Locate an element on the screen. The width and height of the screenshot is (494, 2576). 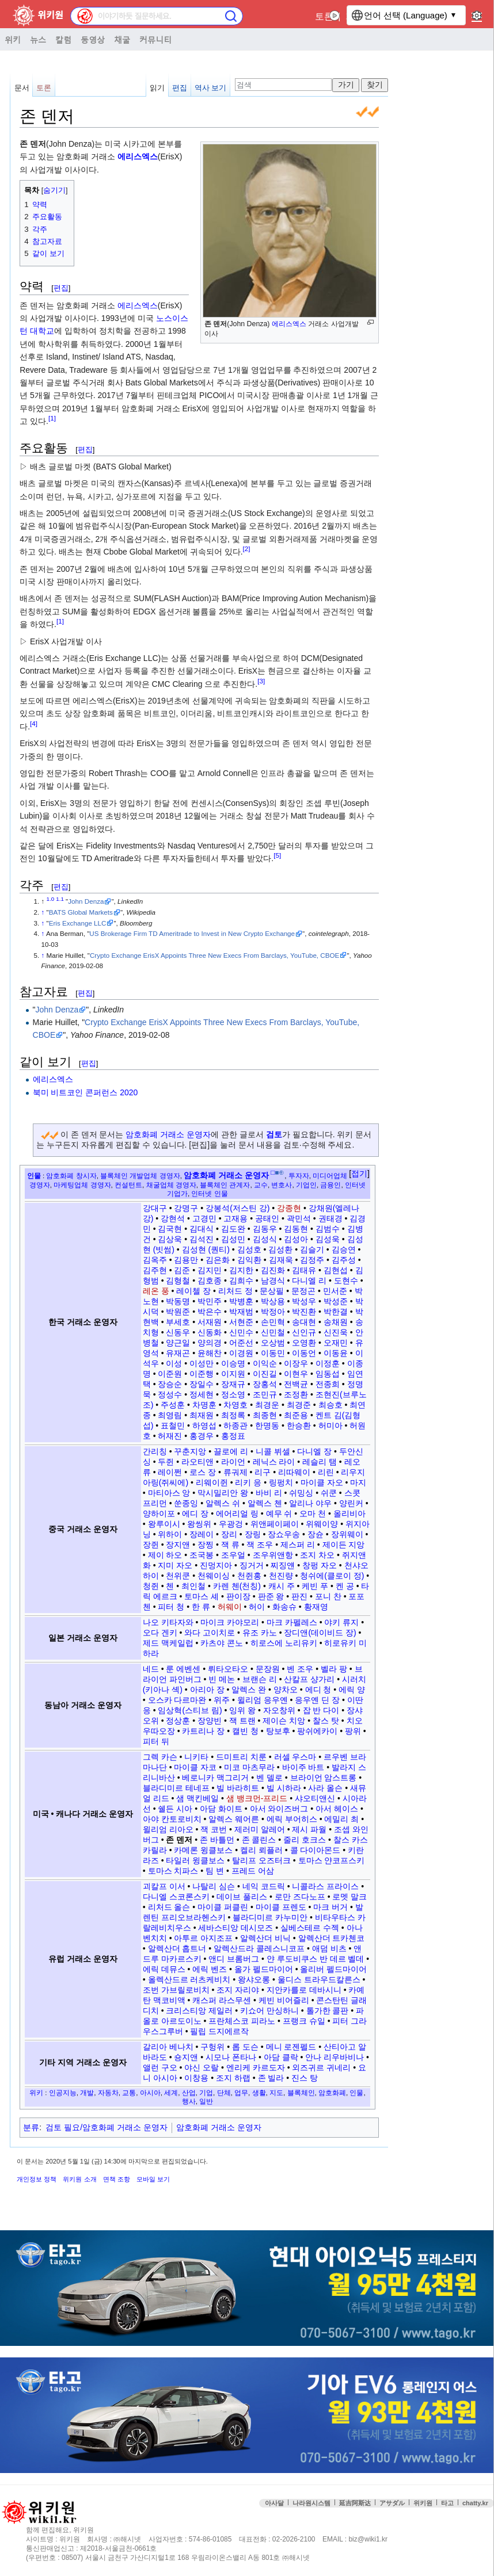
조국봉 is located at coordinates (201, 1555).